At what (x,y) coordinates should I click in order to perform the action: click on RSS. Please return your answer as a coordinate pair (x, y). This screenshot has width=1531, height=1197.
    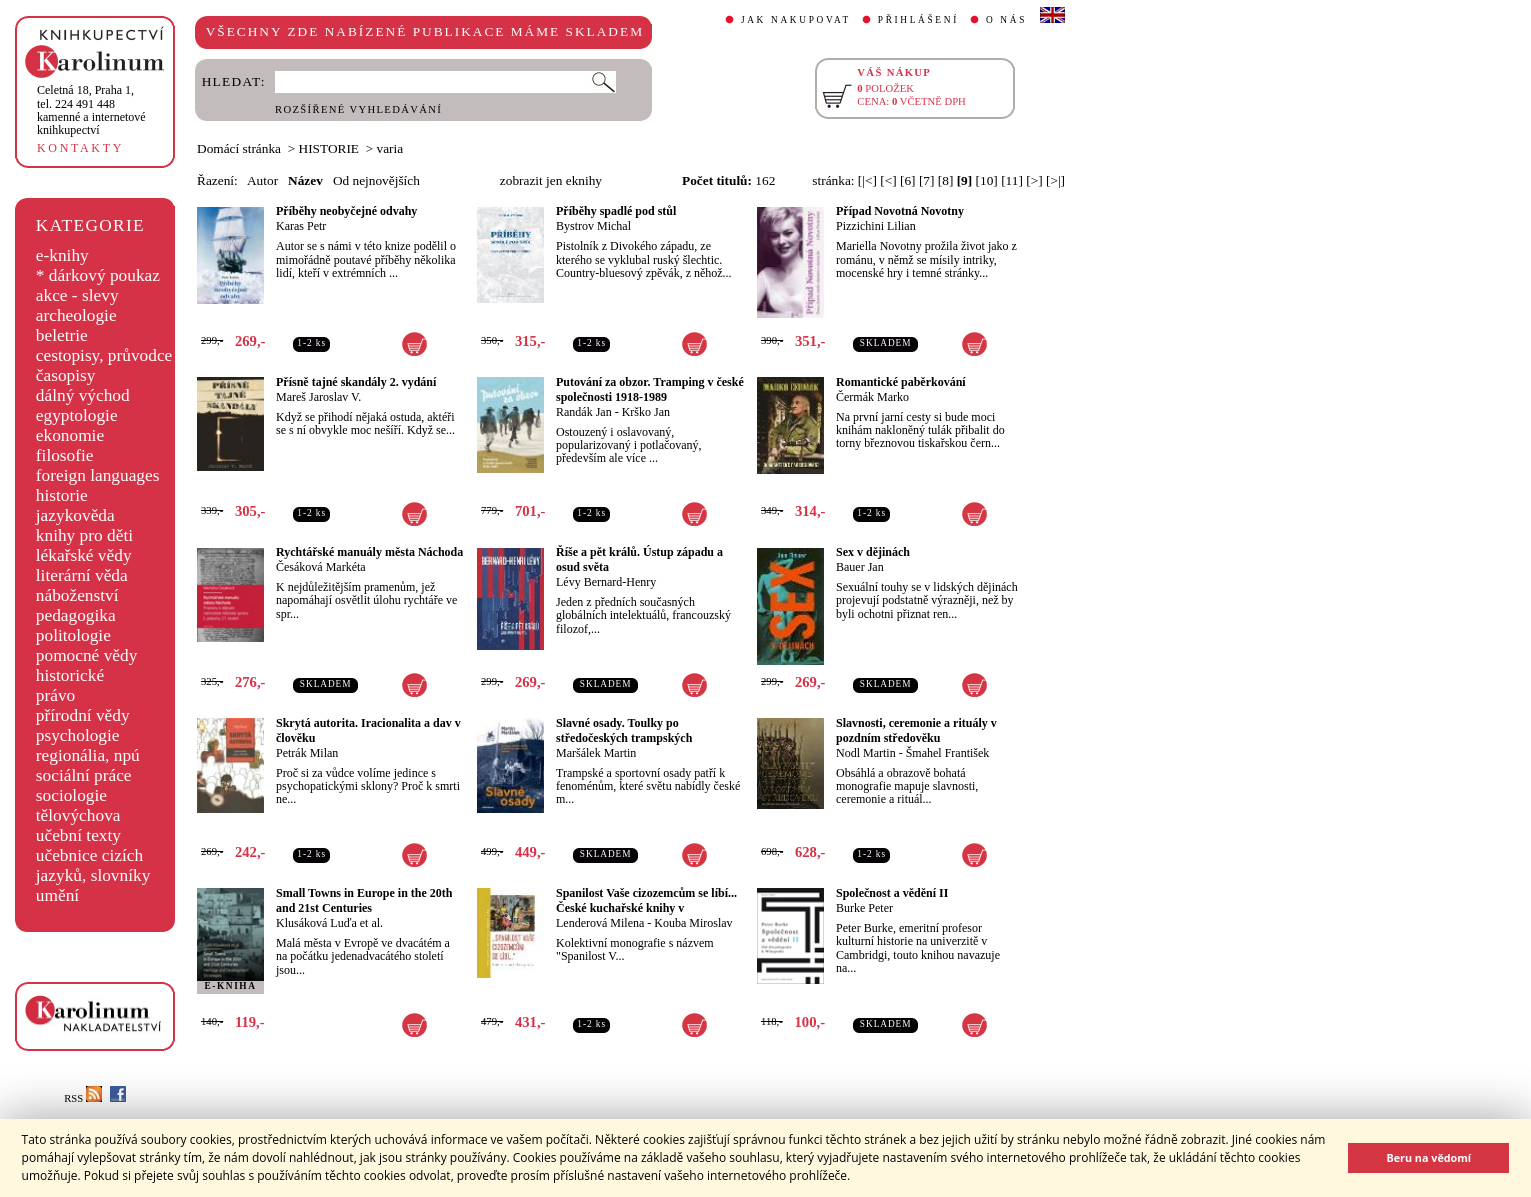
    Looking at the image, I should click on (83, 1098).